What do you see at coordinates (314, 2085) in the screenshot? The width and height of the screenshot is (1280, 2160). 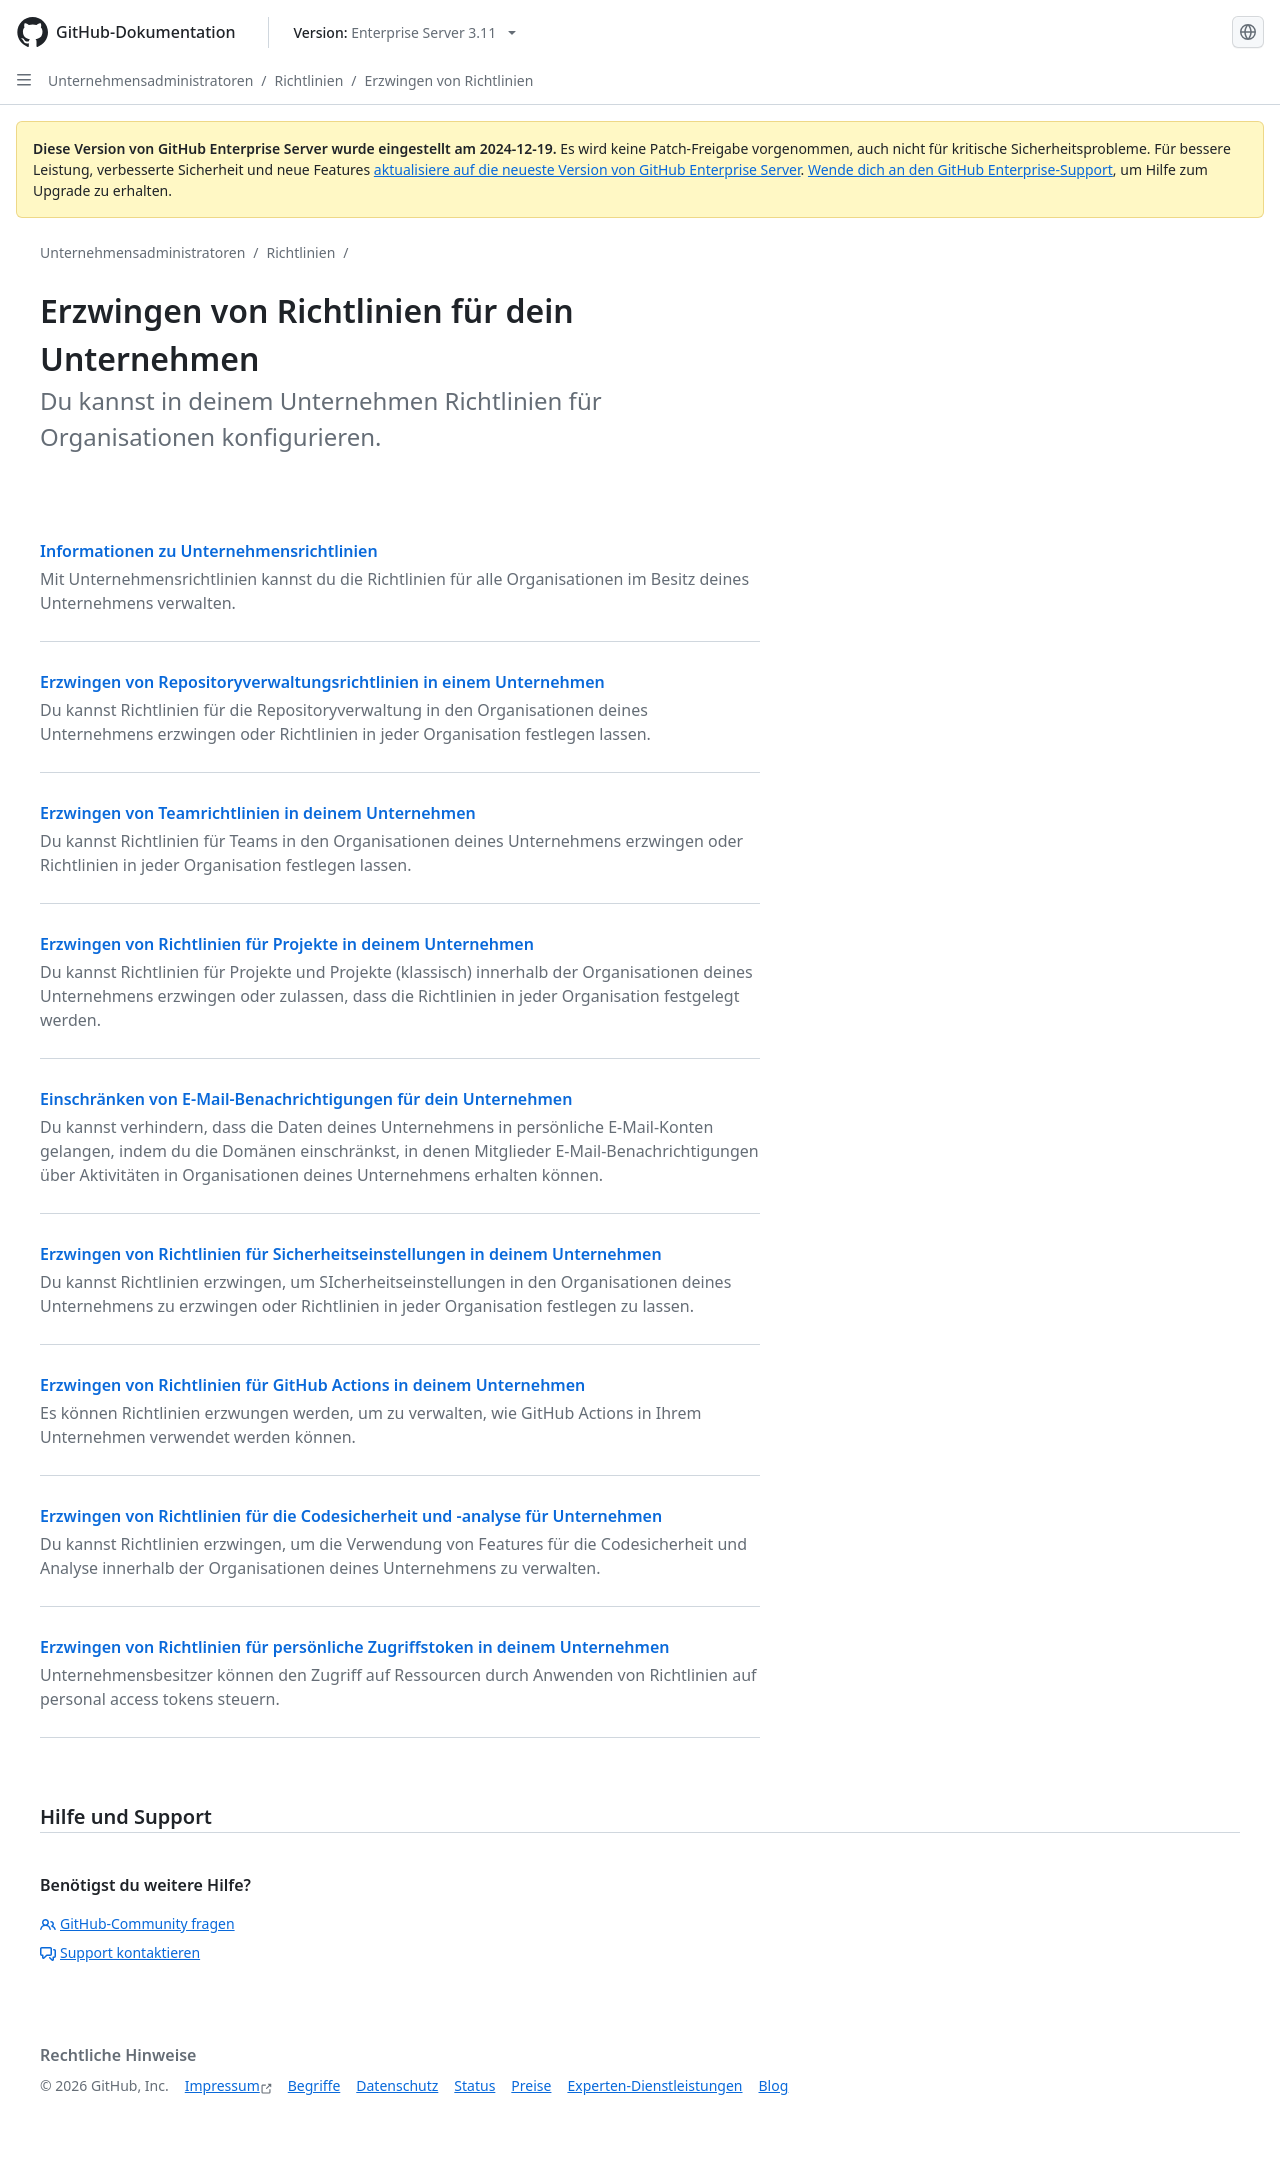 I see `Begriffe` at bounding box center [314, 2085].